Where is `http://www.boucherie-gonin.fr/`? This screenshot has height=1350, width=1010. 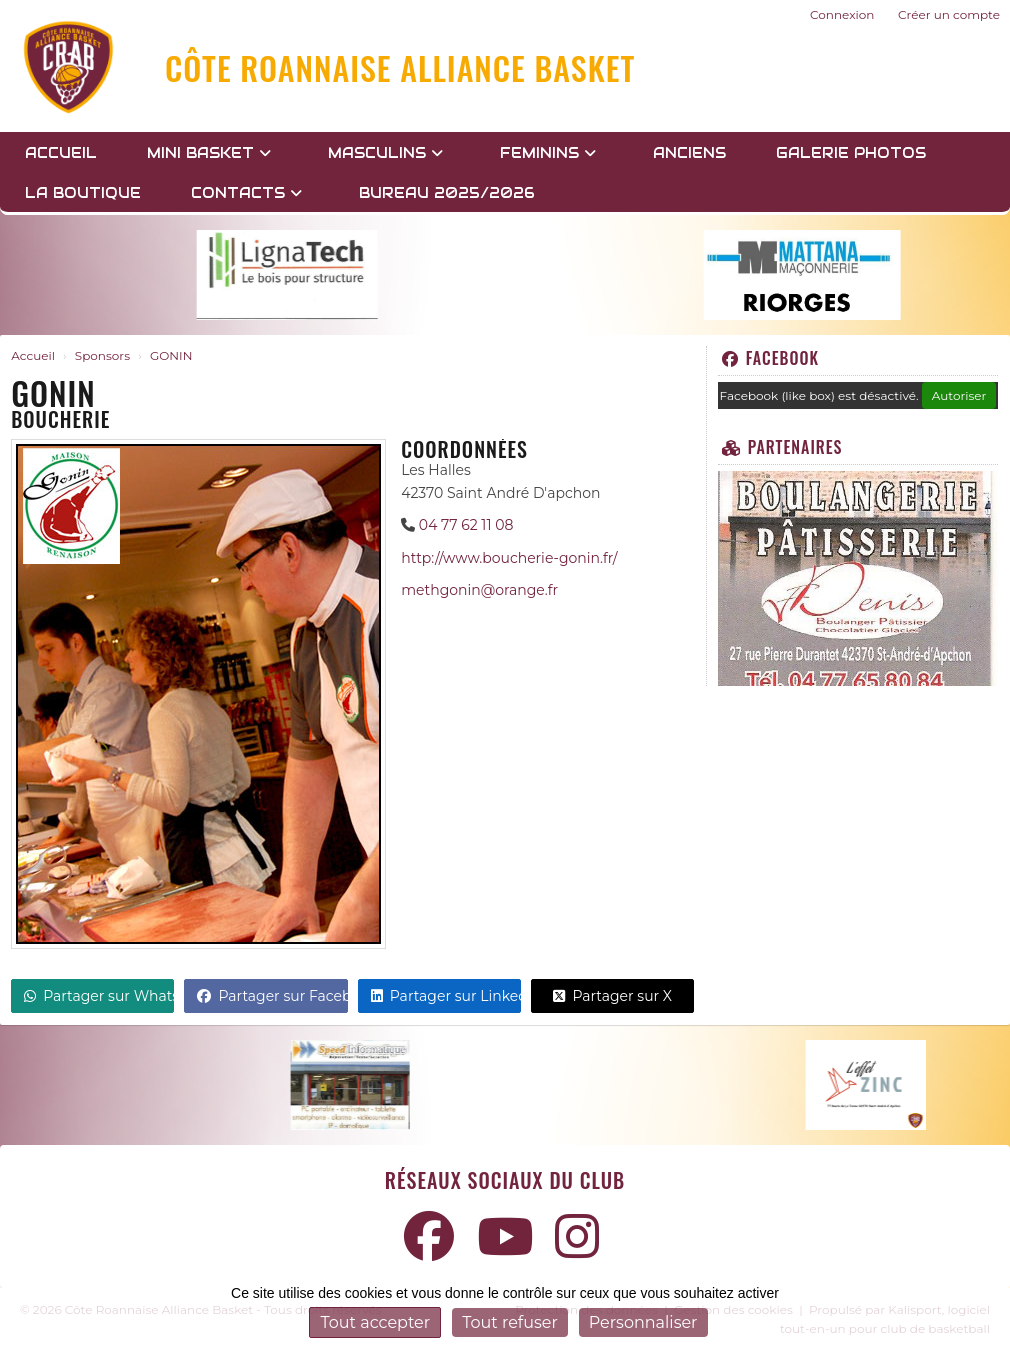
http://www.boucherie-gonin.fr/ is located at coordinates (509, 558).